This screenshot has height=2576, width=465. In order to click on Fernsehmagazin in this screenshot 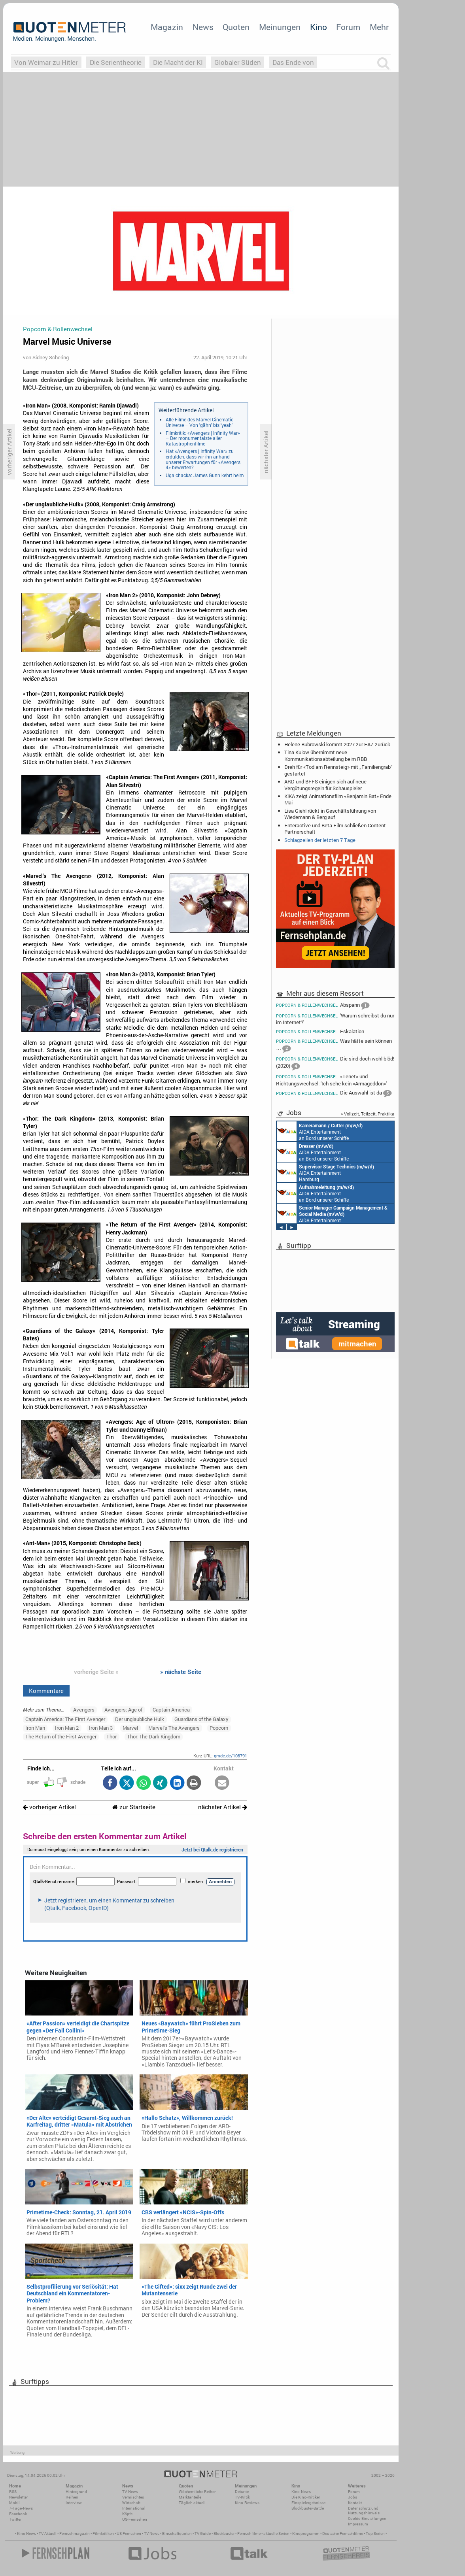, I will do `click(74, 2533)`.